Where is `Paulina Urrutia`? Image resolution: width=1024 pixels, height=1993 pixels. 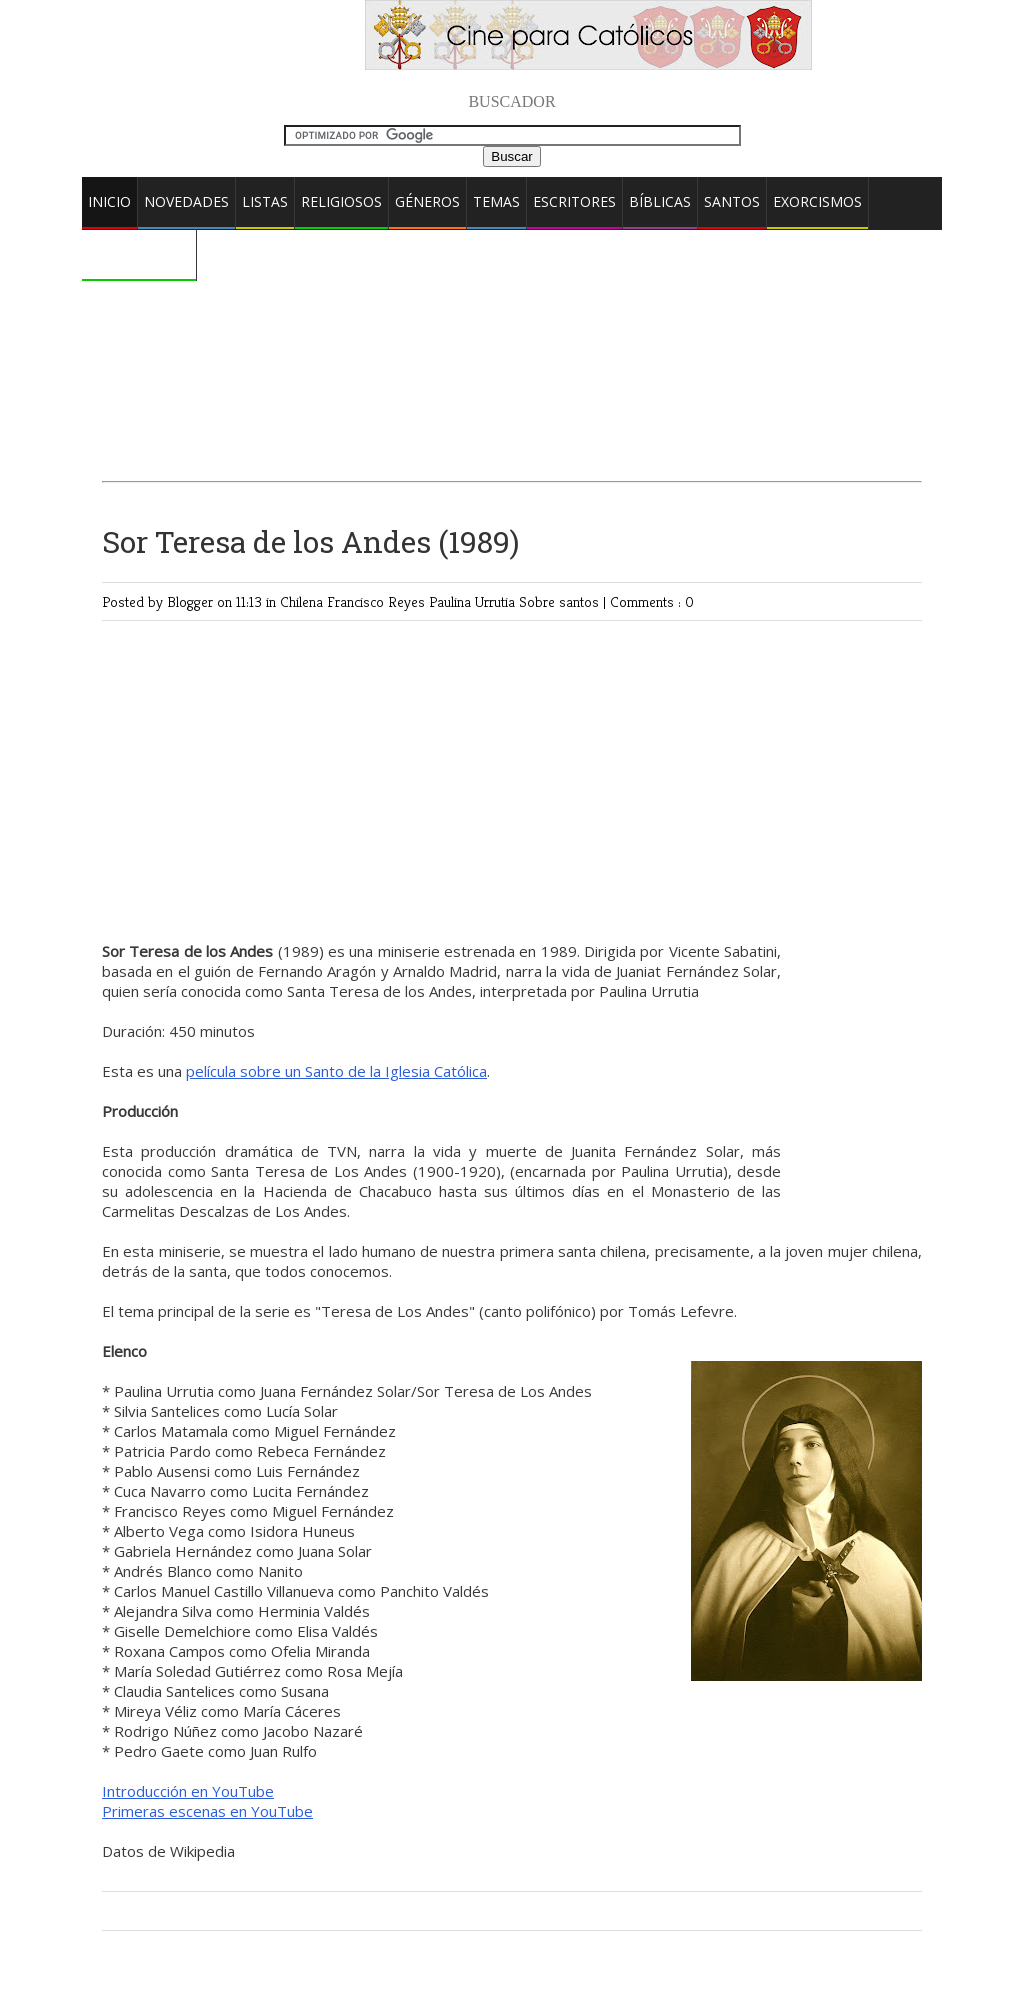
Paulina Urrutia is located at coordinates (474, 601).